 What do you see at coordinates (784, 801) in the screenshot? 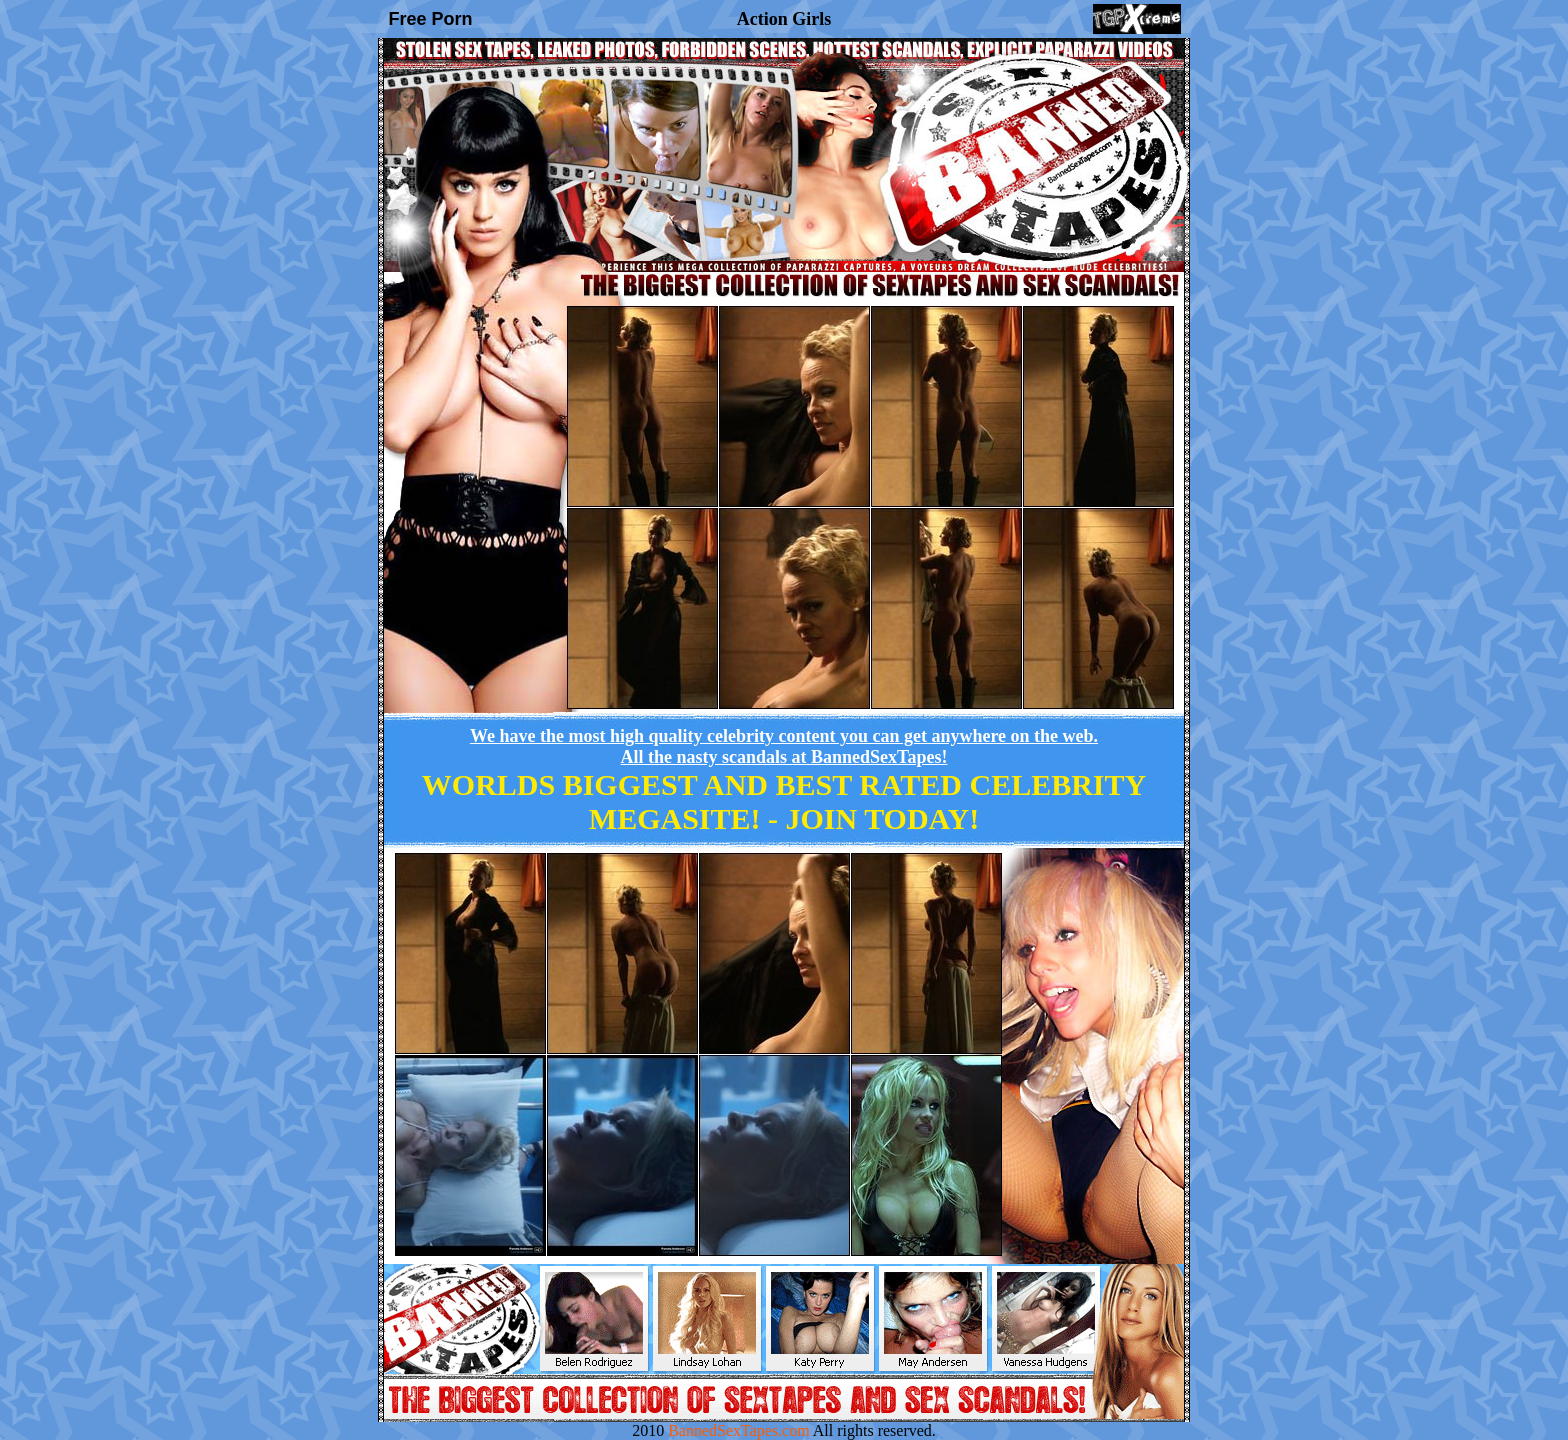
I see `WORLDS BIGGEST AND BEST RATED CELEBRITY MEGASITE! -` at bounding box center [784, 801].